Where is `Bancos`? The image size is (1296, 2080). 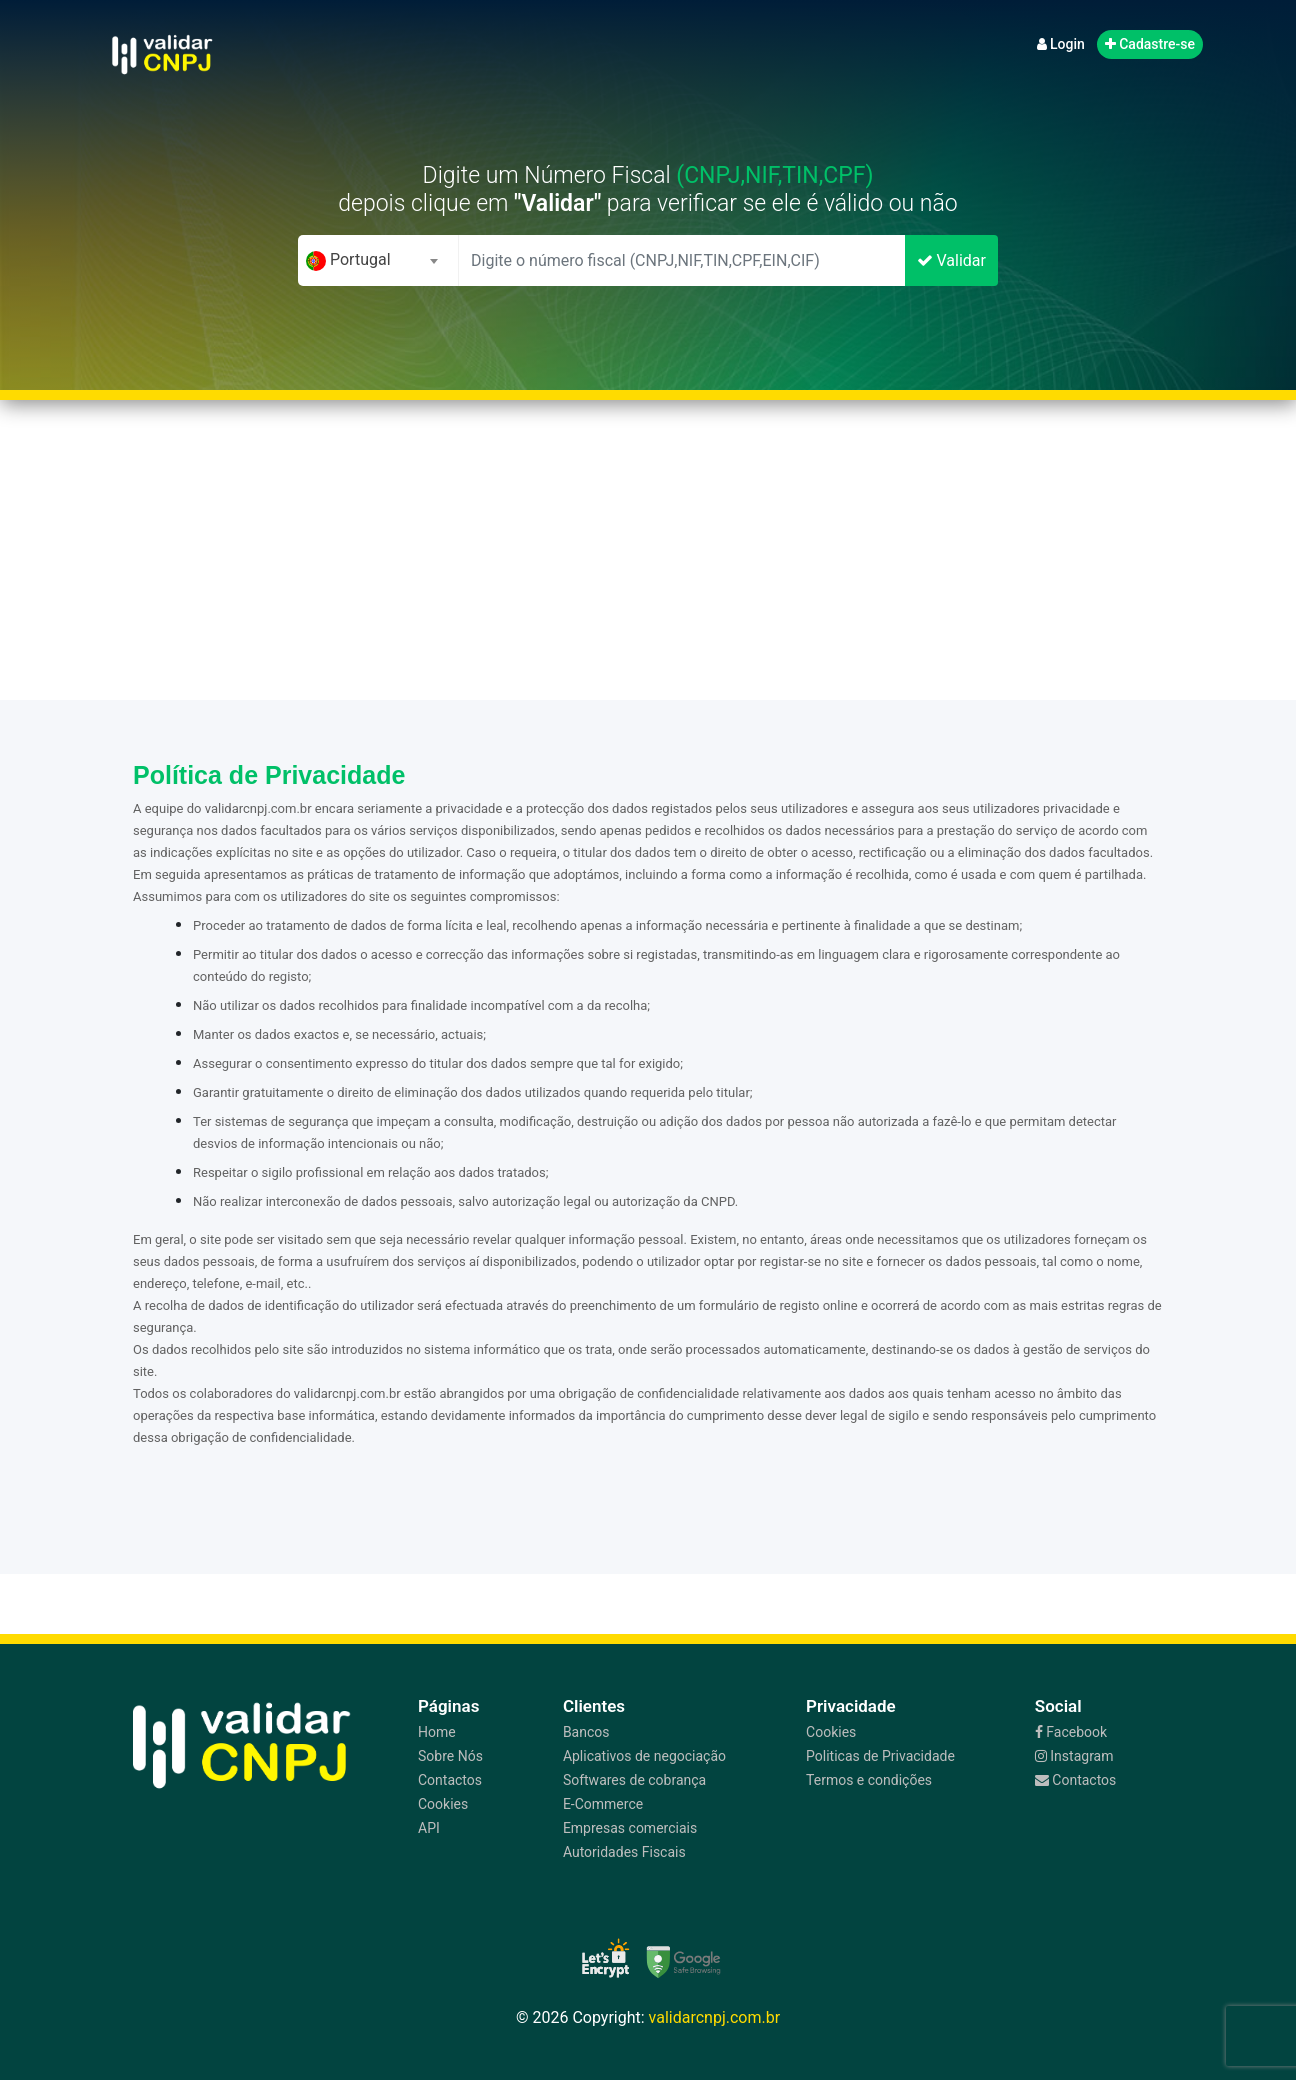 Bancos is located at coordinates (586, 1732).